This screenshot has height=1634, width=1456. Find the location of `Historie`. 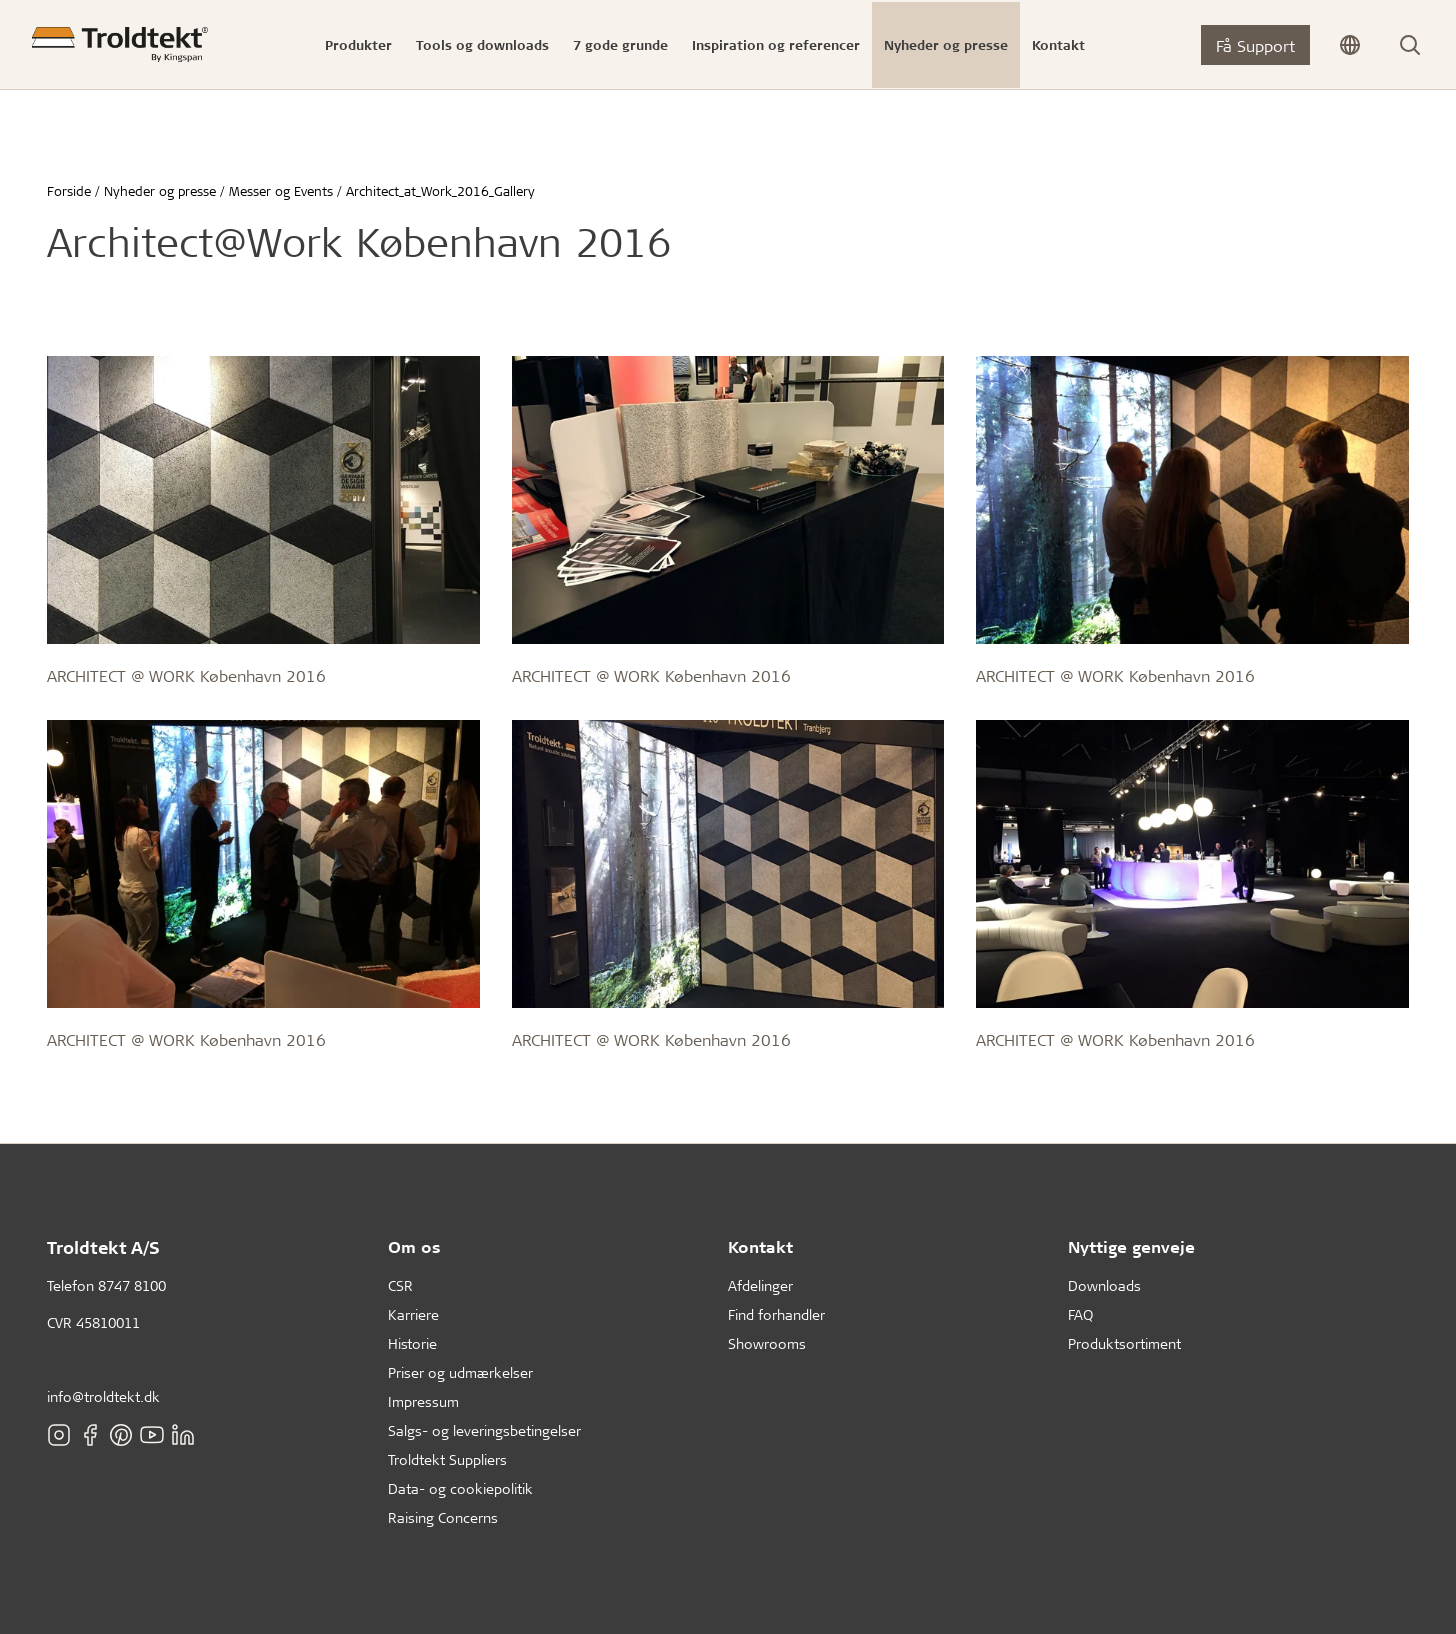

Historie is located at coordinates (412, 1343).